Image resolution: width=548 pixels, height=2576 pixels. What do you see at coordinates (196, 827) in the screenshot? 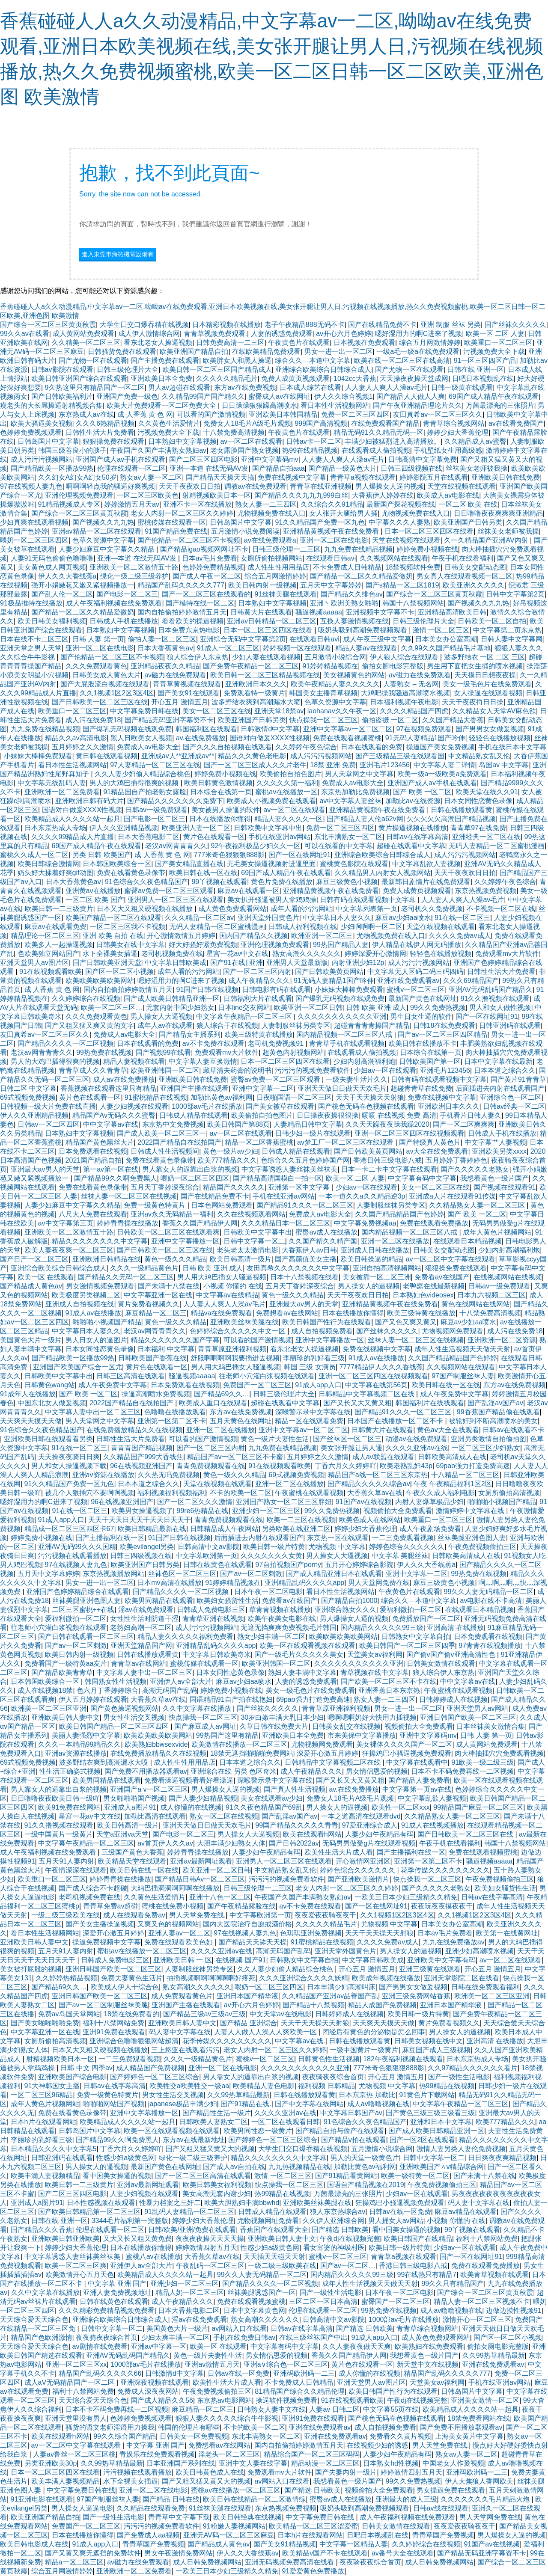
I see `欧美亚洲人妻一区二区` at bounding box center [196, 827].